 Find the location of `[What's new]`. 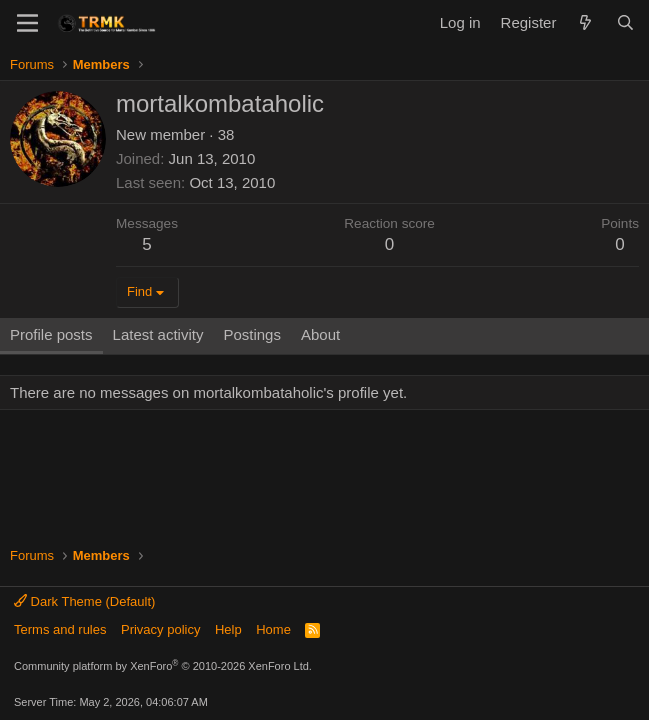

[What's new] is located at coordinates (585, 22).